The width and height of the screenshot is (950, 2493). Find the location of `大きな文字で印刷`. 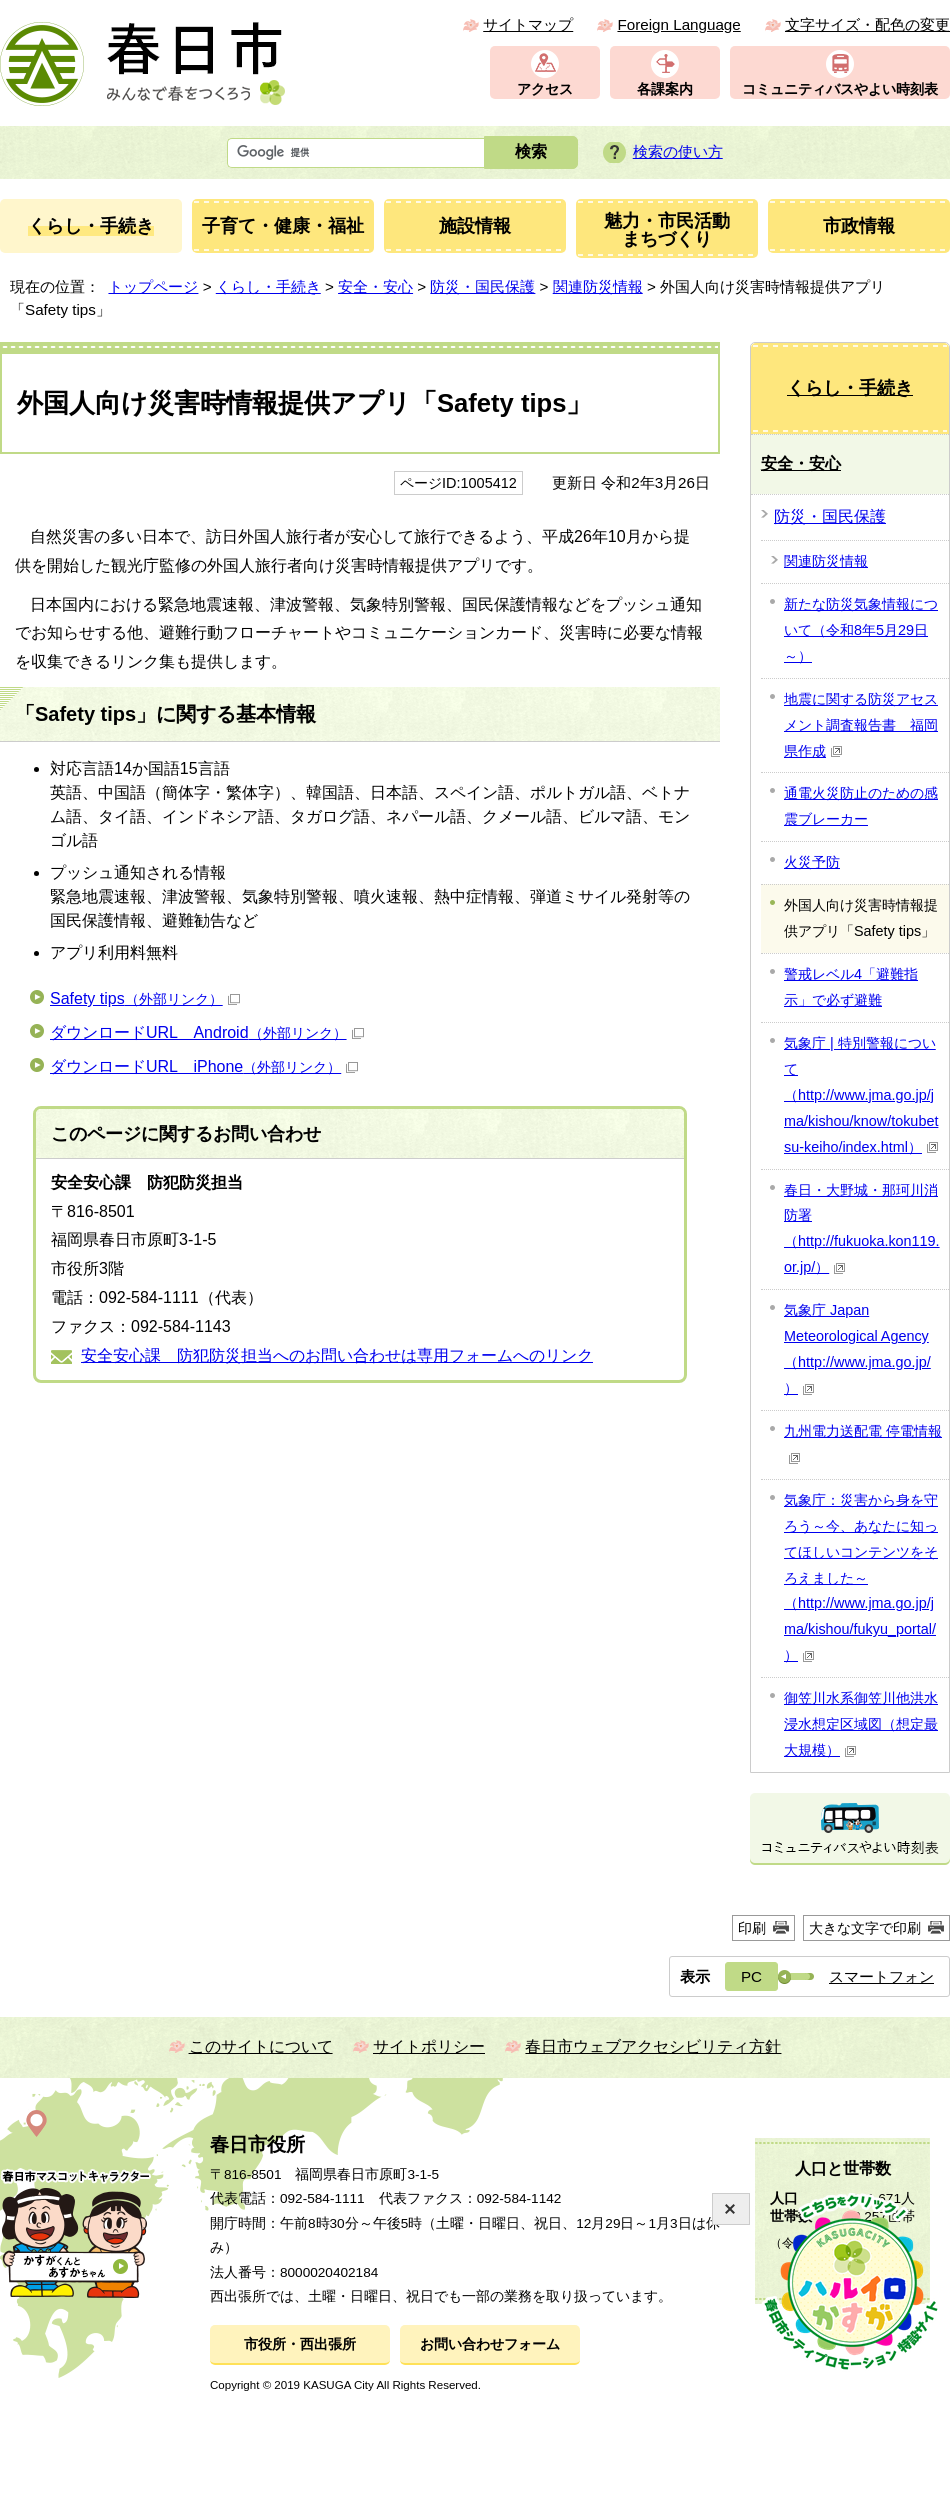

大きな文字で印刷 is located at coordinates (865, 1928).